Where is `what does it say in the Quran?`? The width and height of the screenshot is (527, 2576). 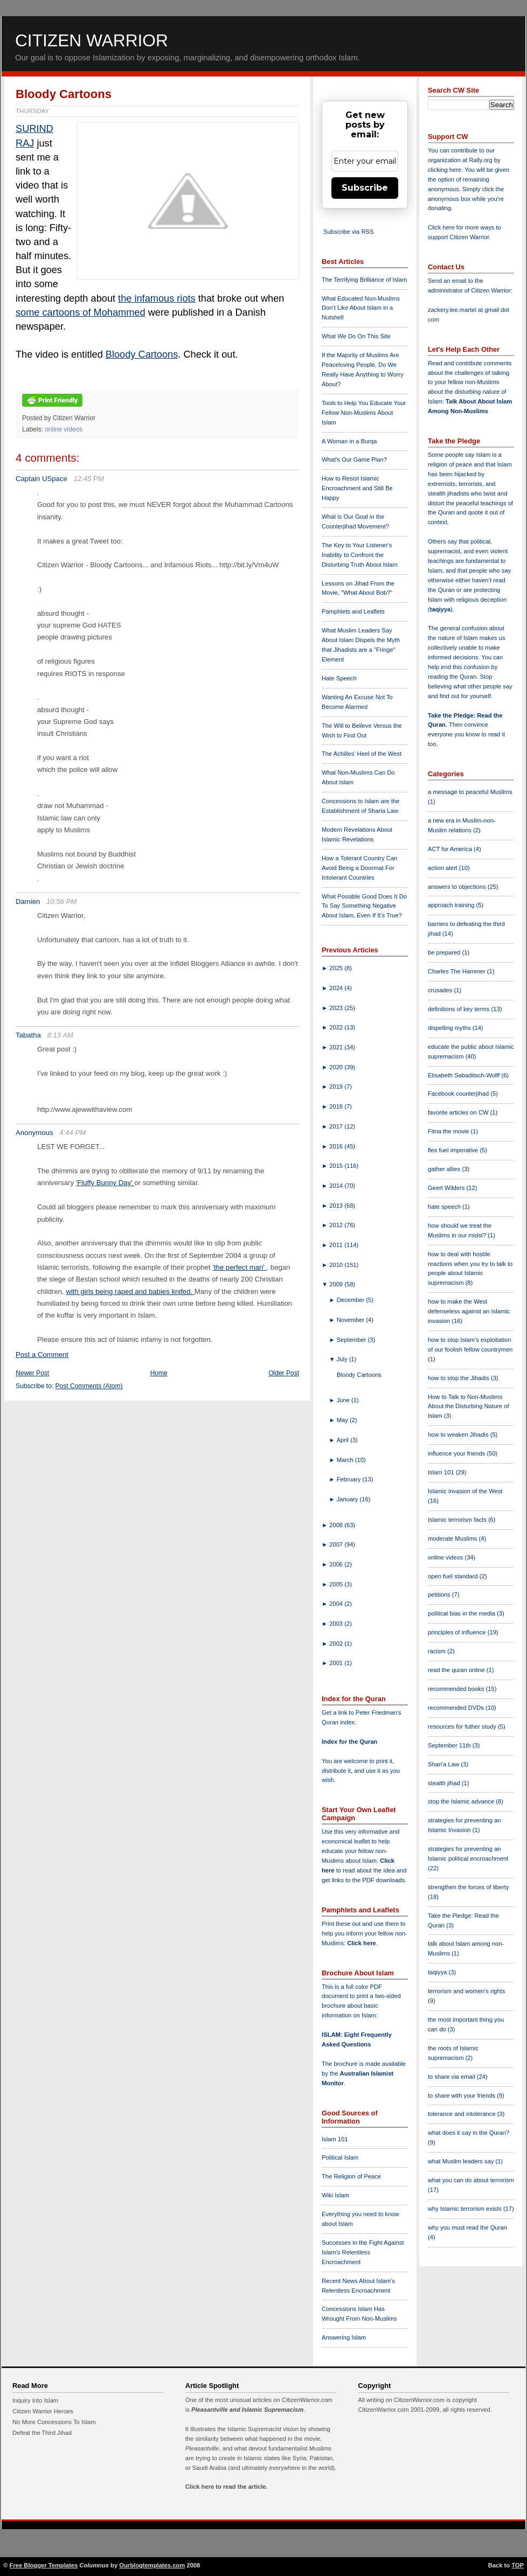 what does it say in the Quran? is located at coordinates (468, 2132).